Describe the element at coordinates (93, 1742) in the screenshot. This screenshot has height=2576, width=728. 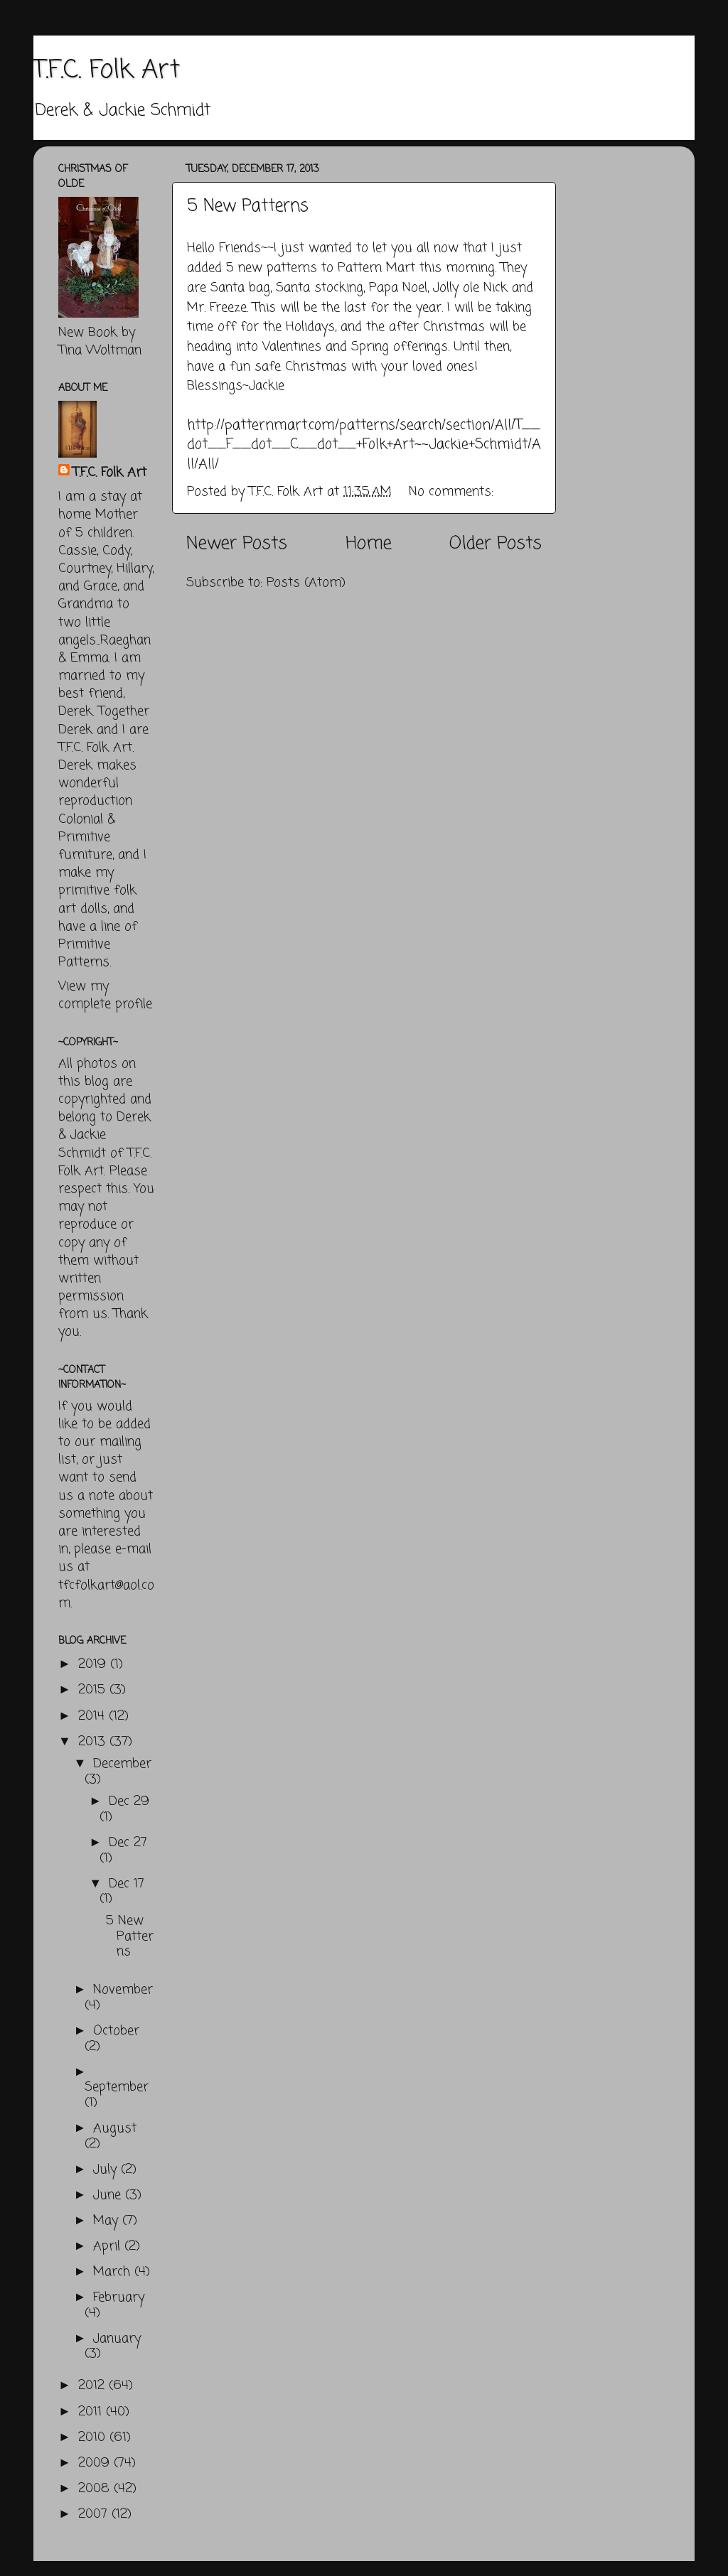
I see `2013` at that location.